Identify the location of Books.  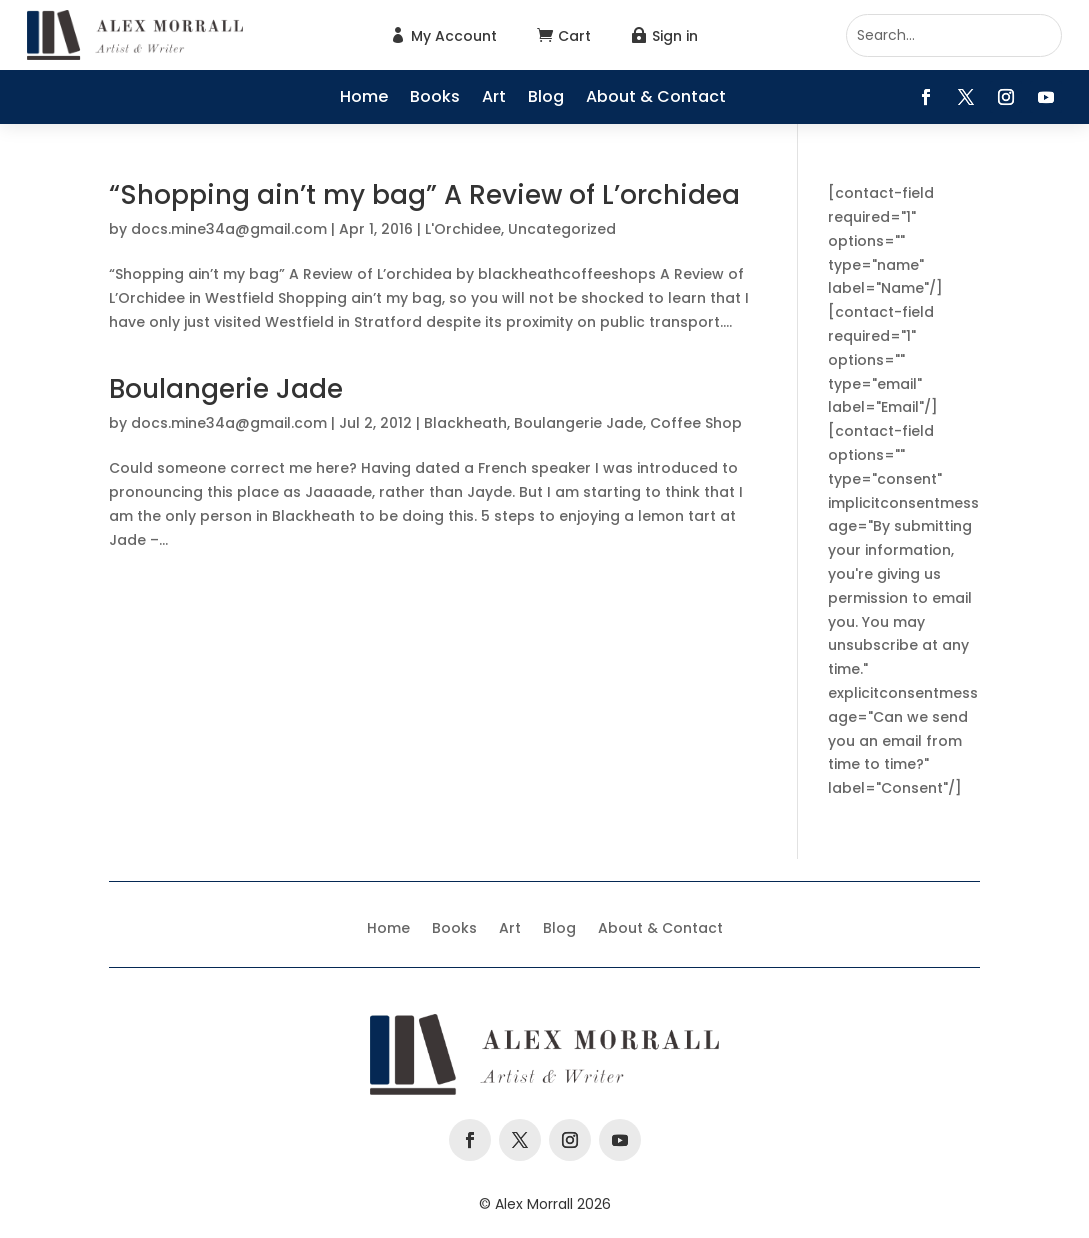
(435, 99).